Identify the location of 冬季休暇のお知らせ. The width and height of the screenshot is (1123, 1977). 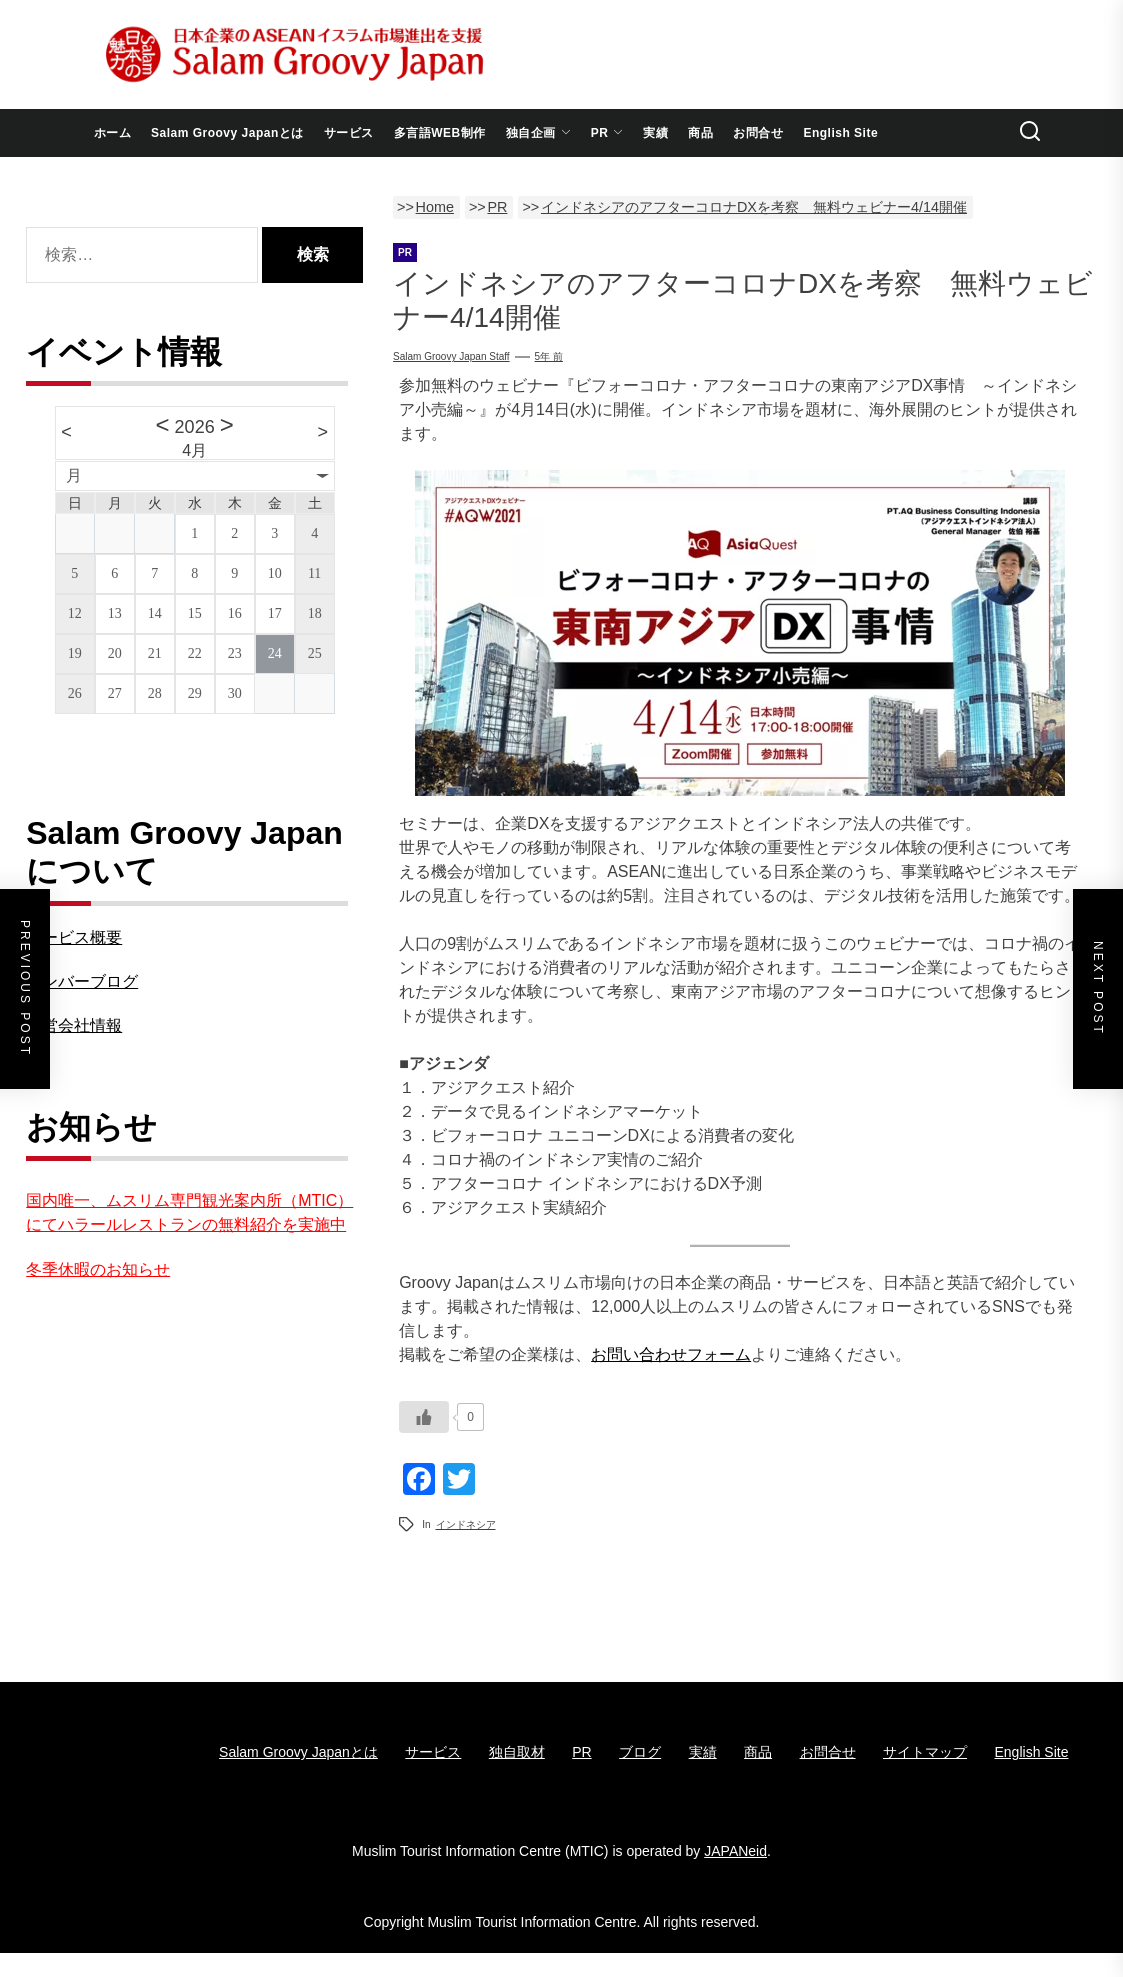
(98, 1269).